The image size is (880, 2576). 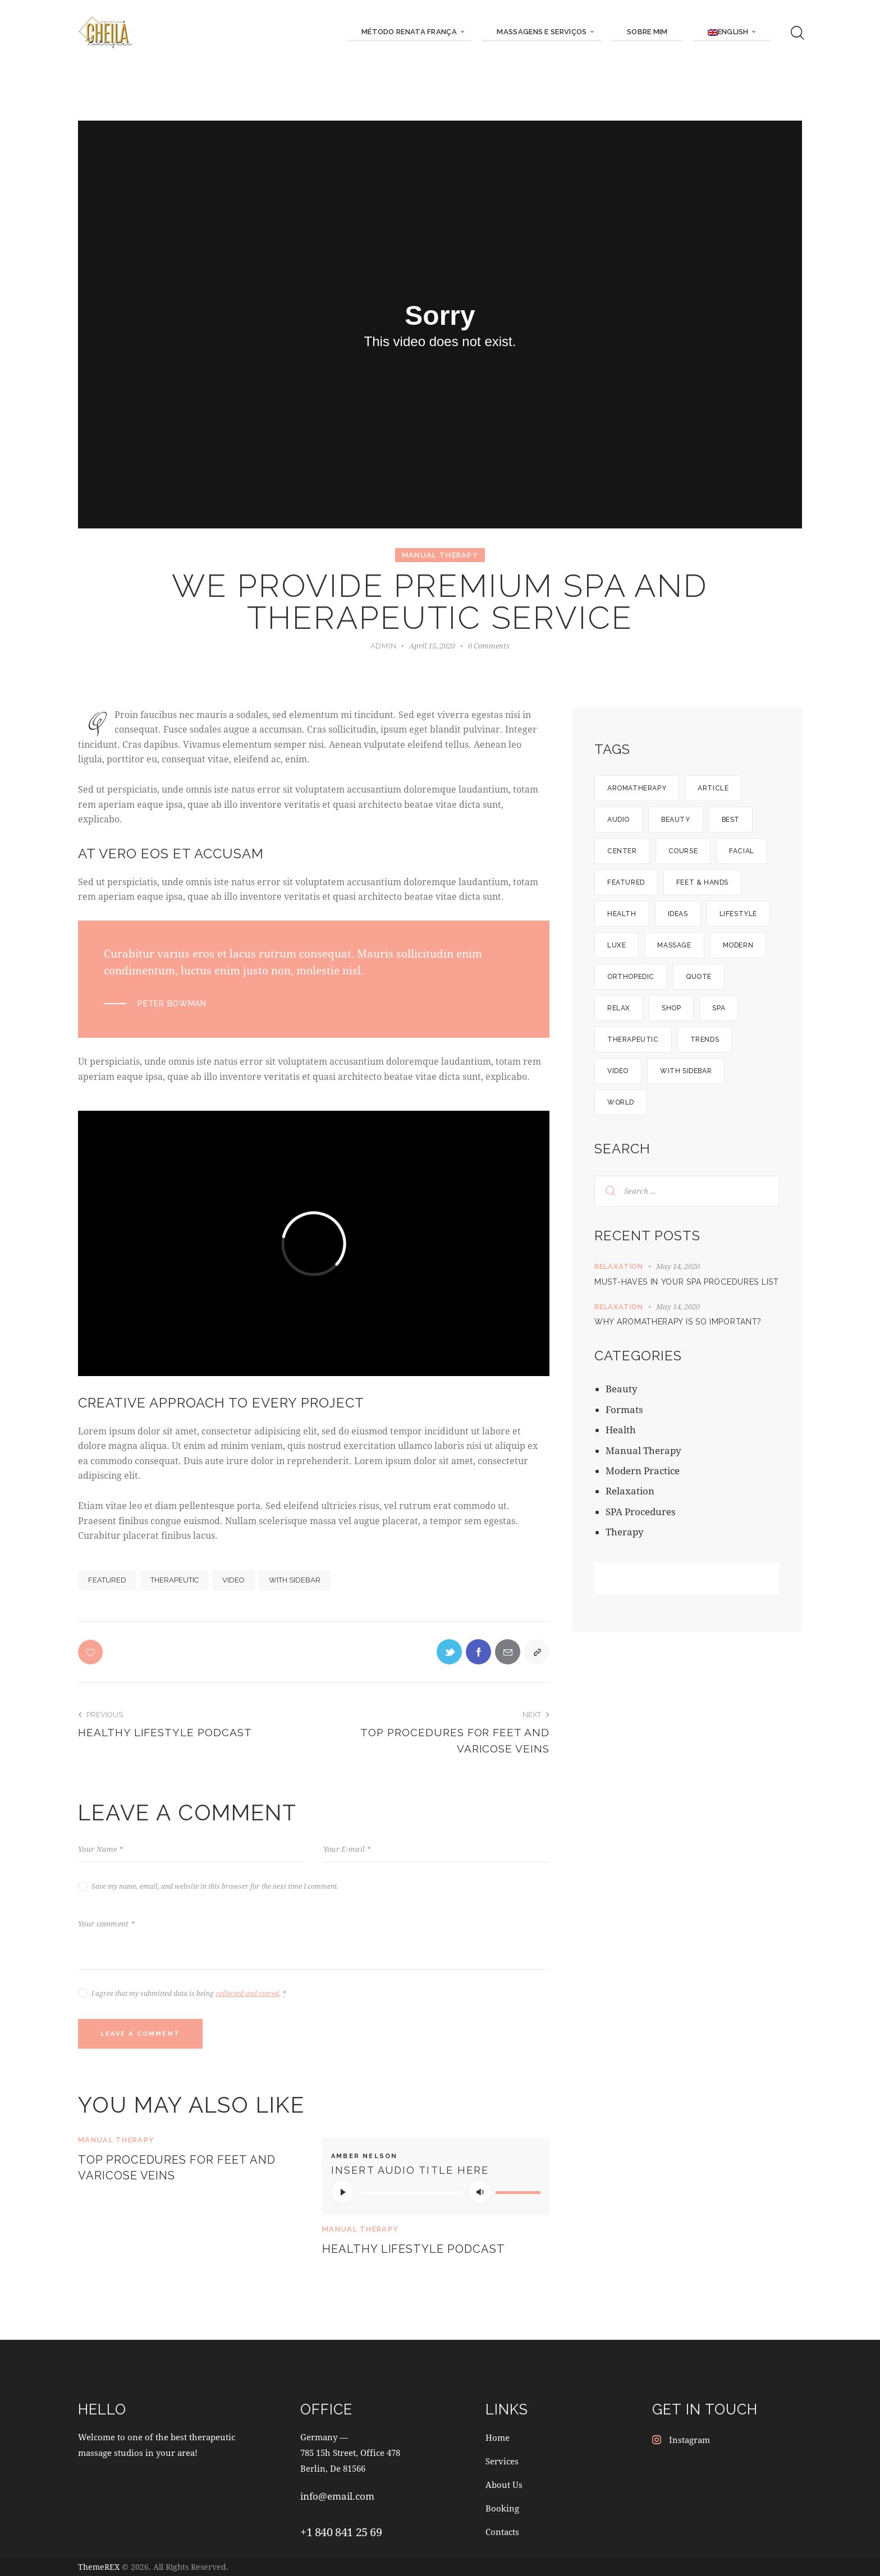 I want to click on Video [Video (1 item)], so click(x=618, y=1071).